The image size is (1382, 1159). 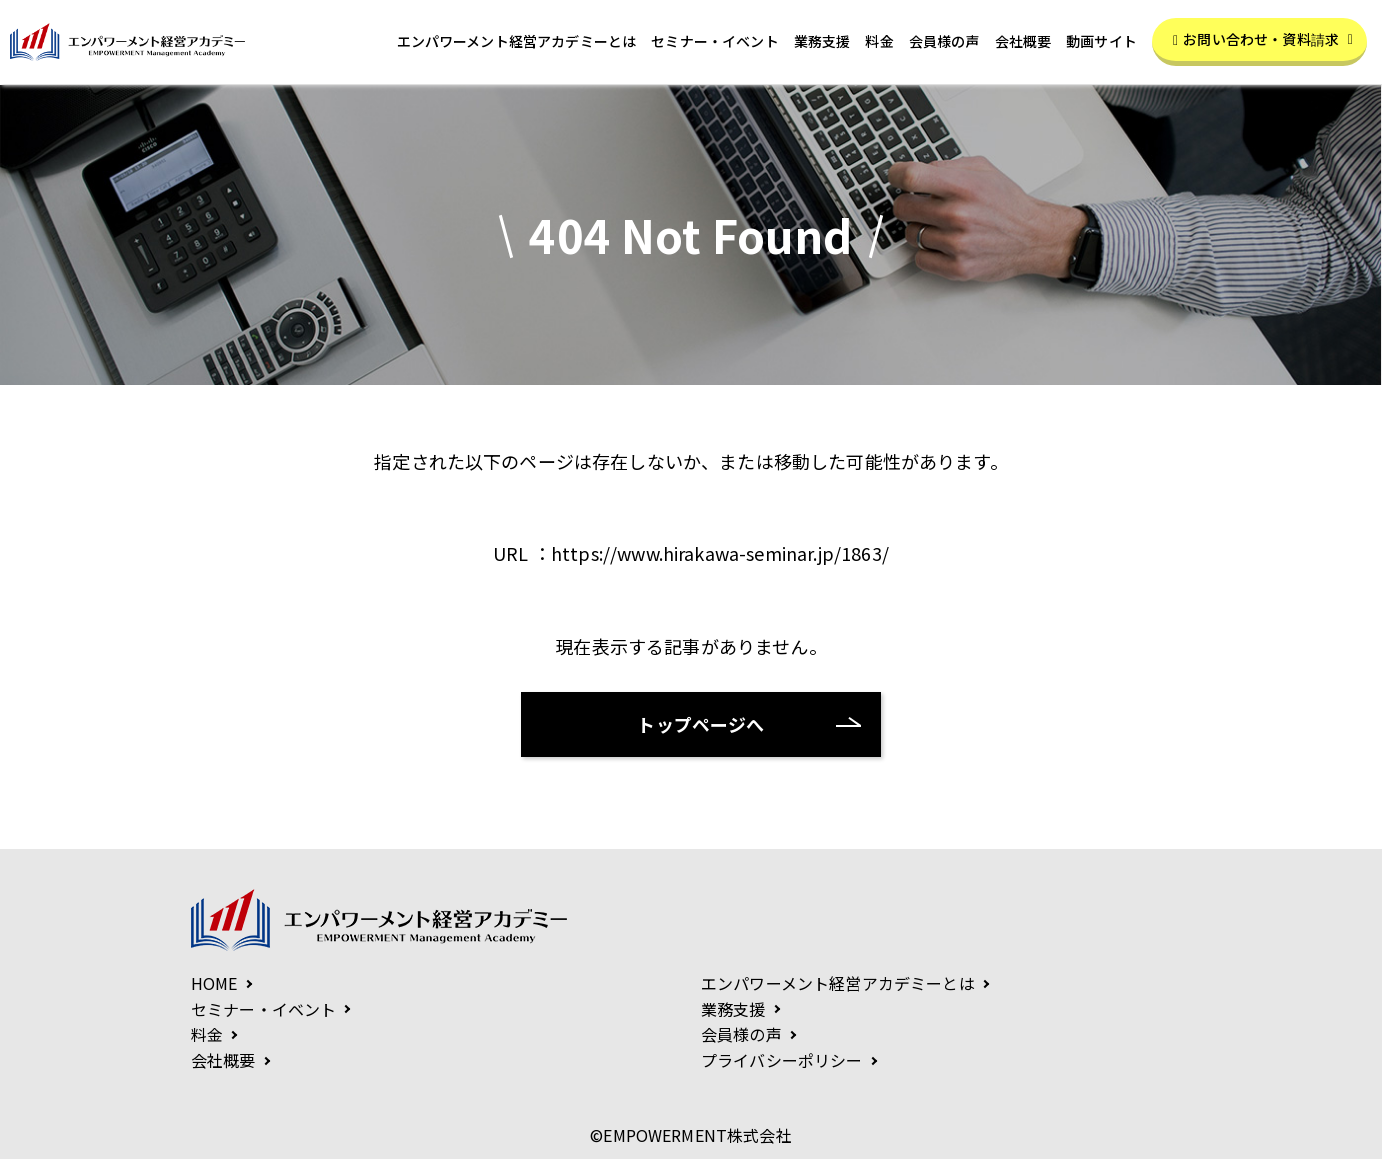 What do you see at coordinates (782, 1060) in the screenshot?
I see `プライバシーポリシー` at bounding box center [782, 1060].